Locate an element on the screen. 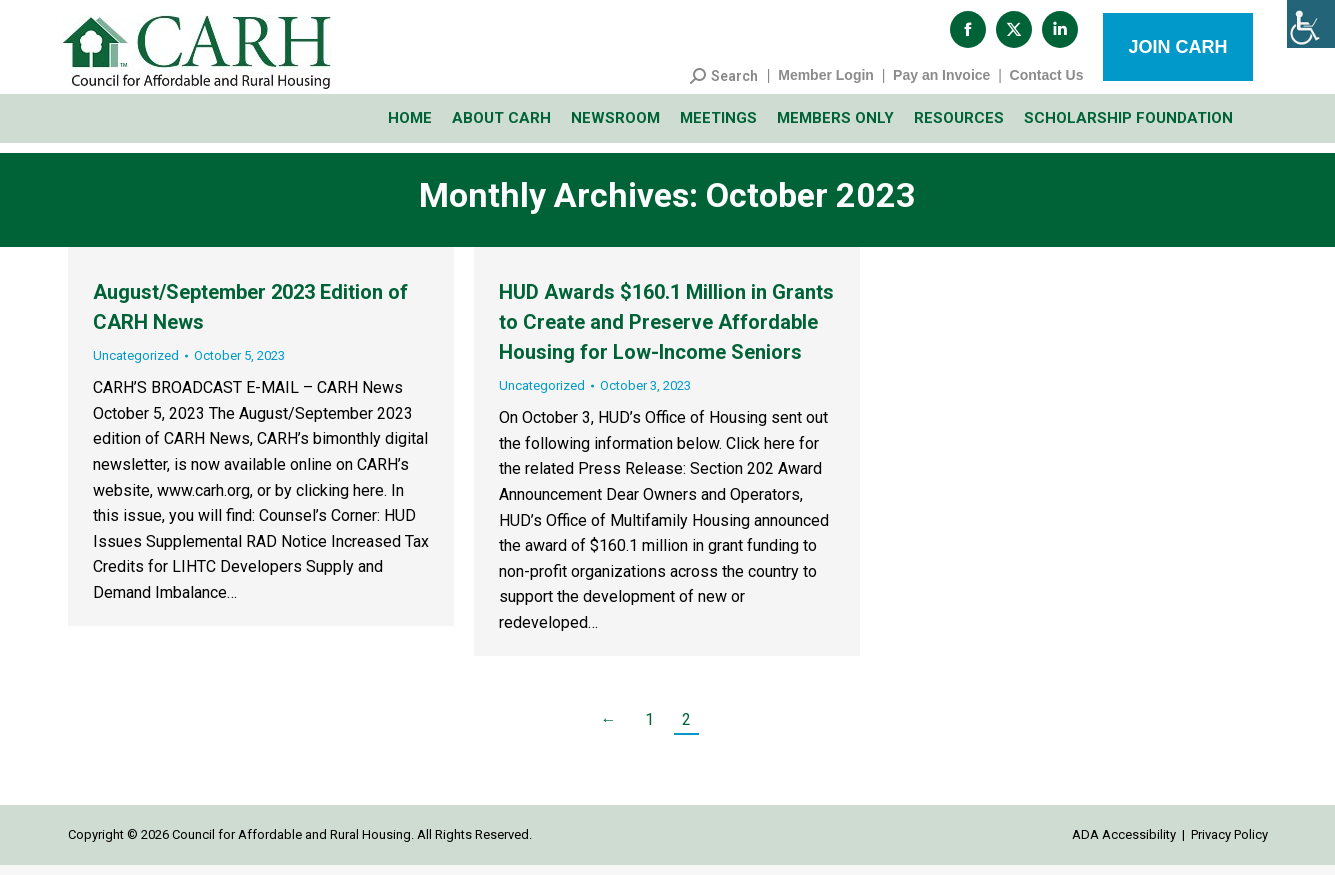 Image resolution: width=1335 pixels, height=875 pixels. Contact Us is located at coordinates (1047, 85).